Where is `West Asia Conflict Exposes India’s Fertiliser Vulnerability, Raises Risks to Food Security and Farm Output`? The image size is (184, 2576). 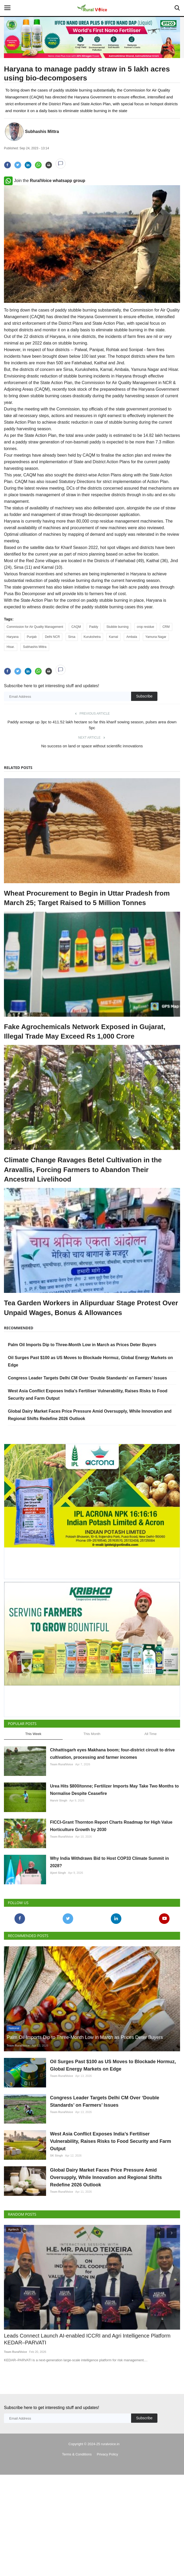
West Asia Conflict Exposes India’s Fertiliser Vulnerability, Raises Risks to Food Security and Farm Output is located at coordinates (110, 2141).